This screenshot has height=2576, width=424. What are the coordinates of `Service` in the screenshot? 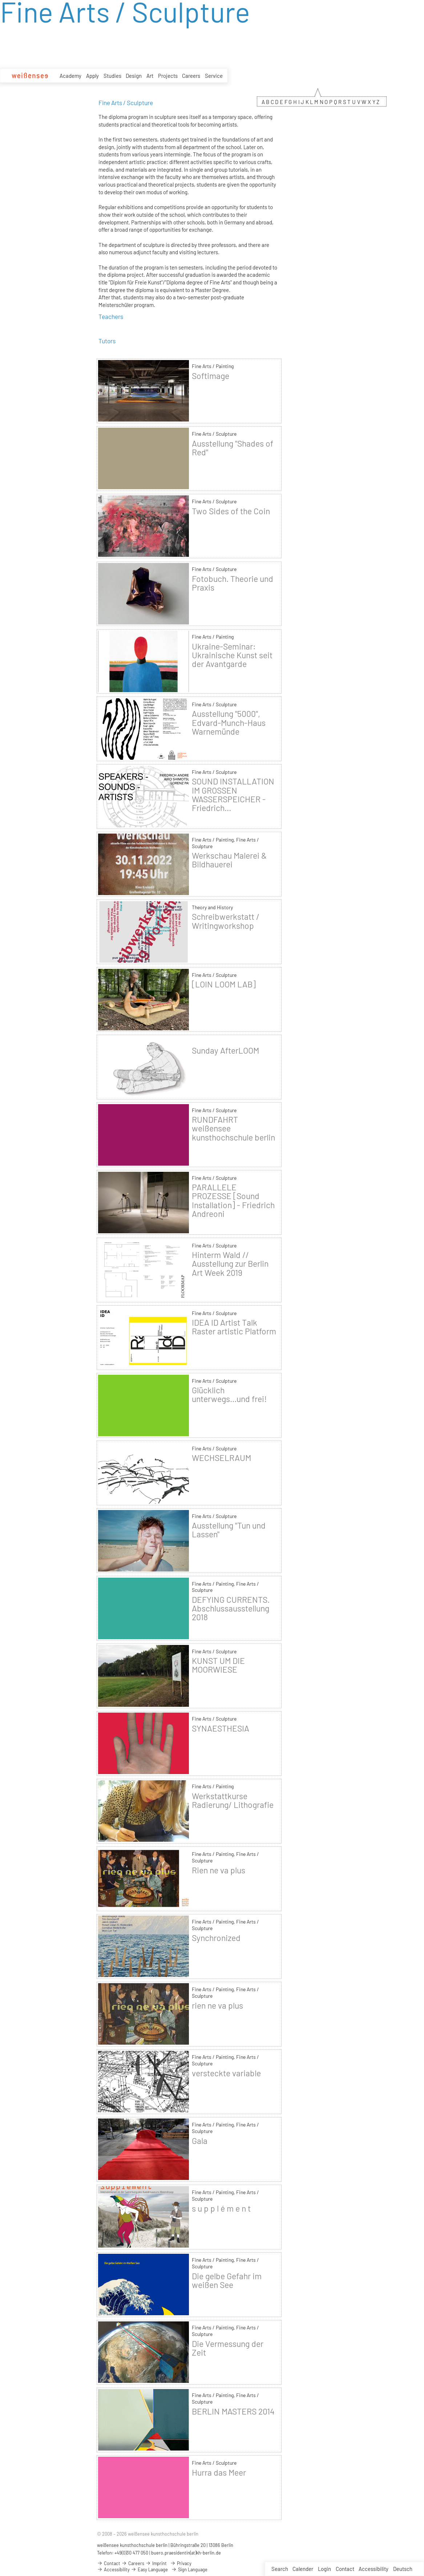 It's located at (214, 76).